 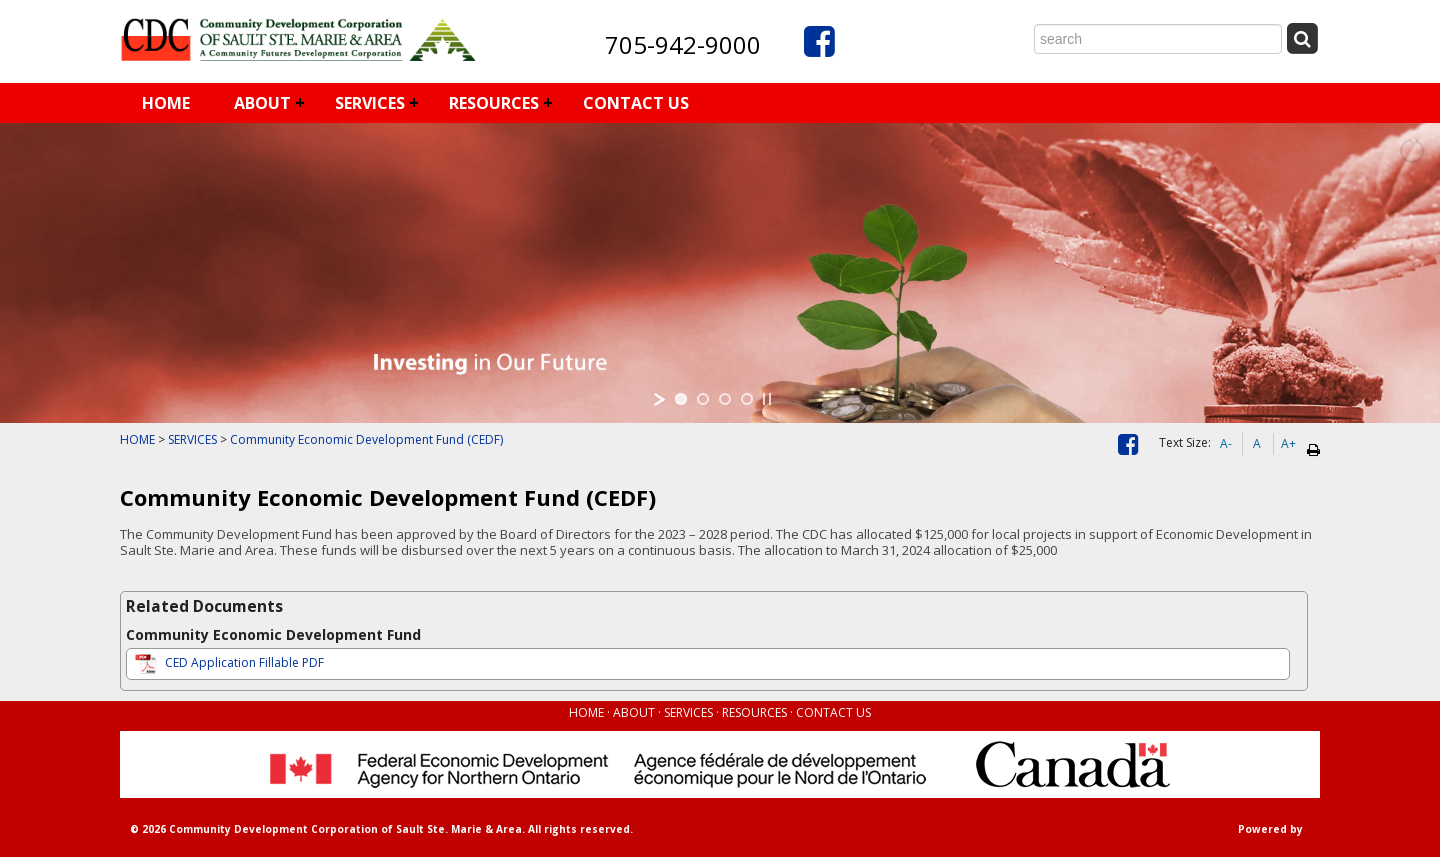 I want to click on SERVICES, so click(x=370, y=103).